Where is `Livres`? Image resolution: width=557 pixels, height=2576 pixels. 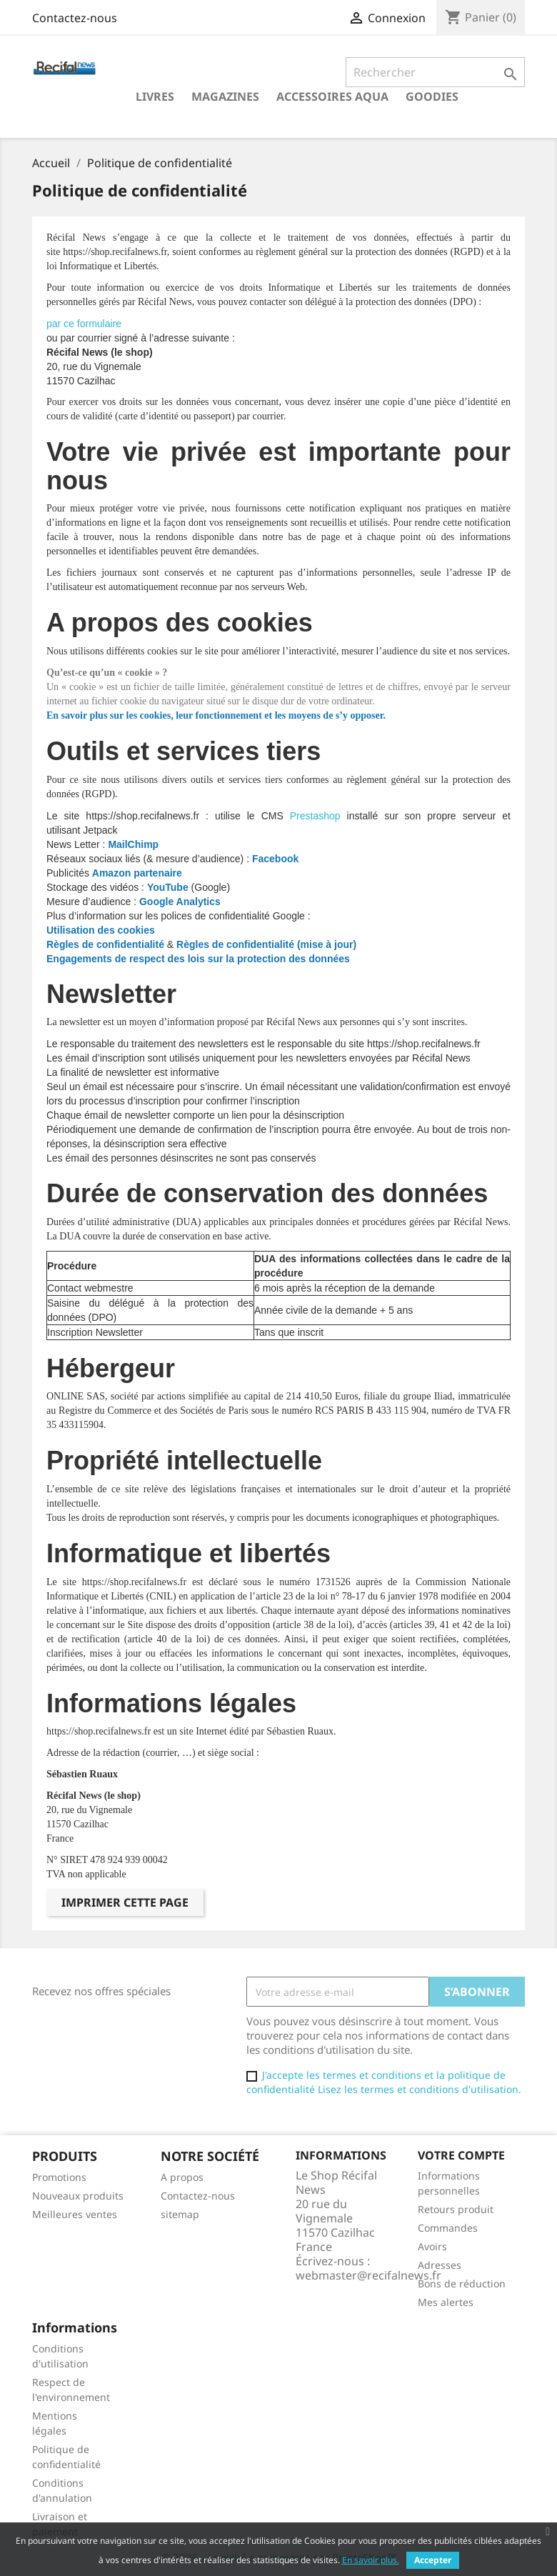
Livres is located at coordinates (155, 96).